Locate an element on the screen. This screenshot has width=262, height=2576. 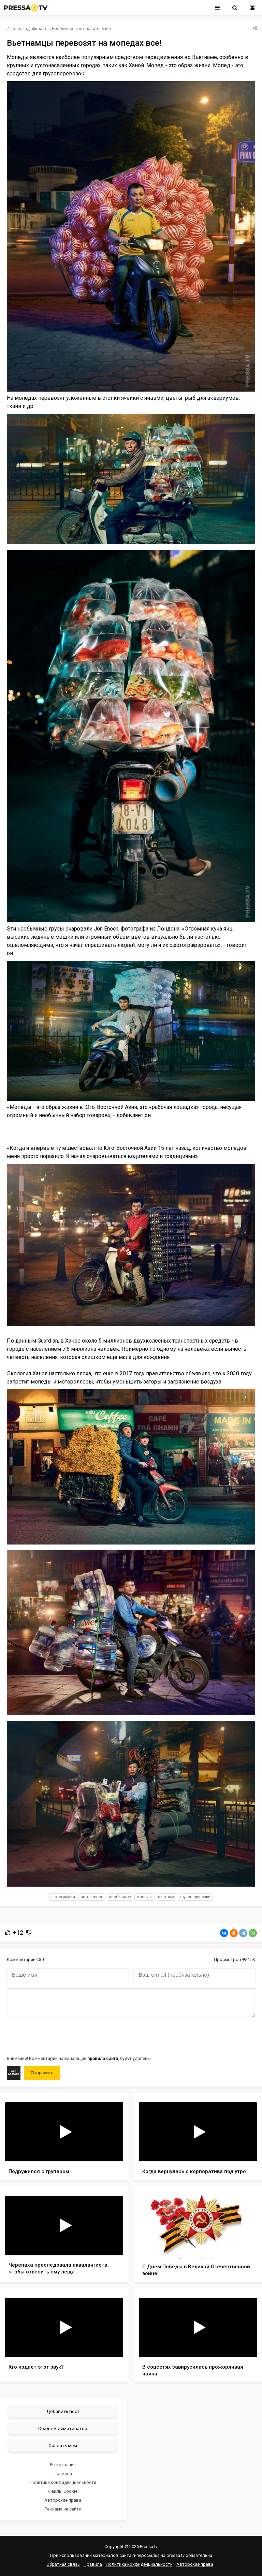
mam is located at coordinates (41, 28).